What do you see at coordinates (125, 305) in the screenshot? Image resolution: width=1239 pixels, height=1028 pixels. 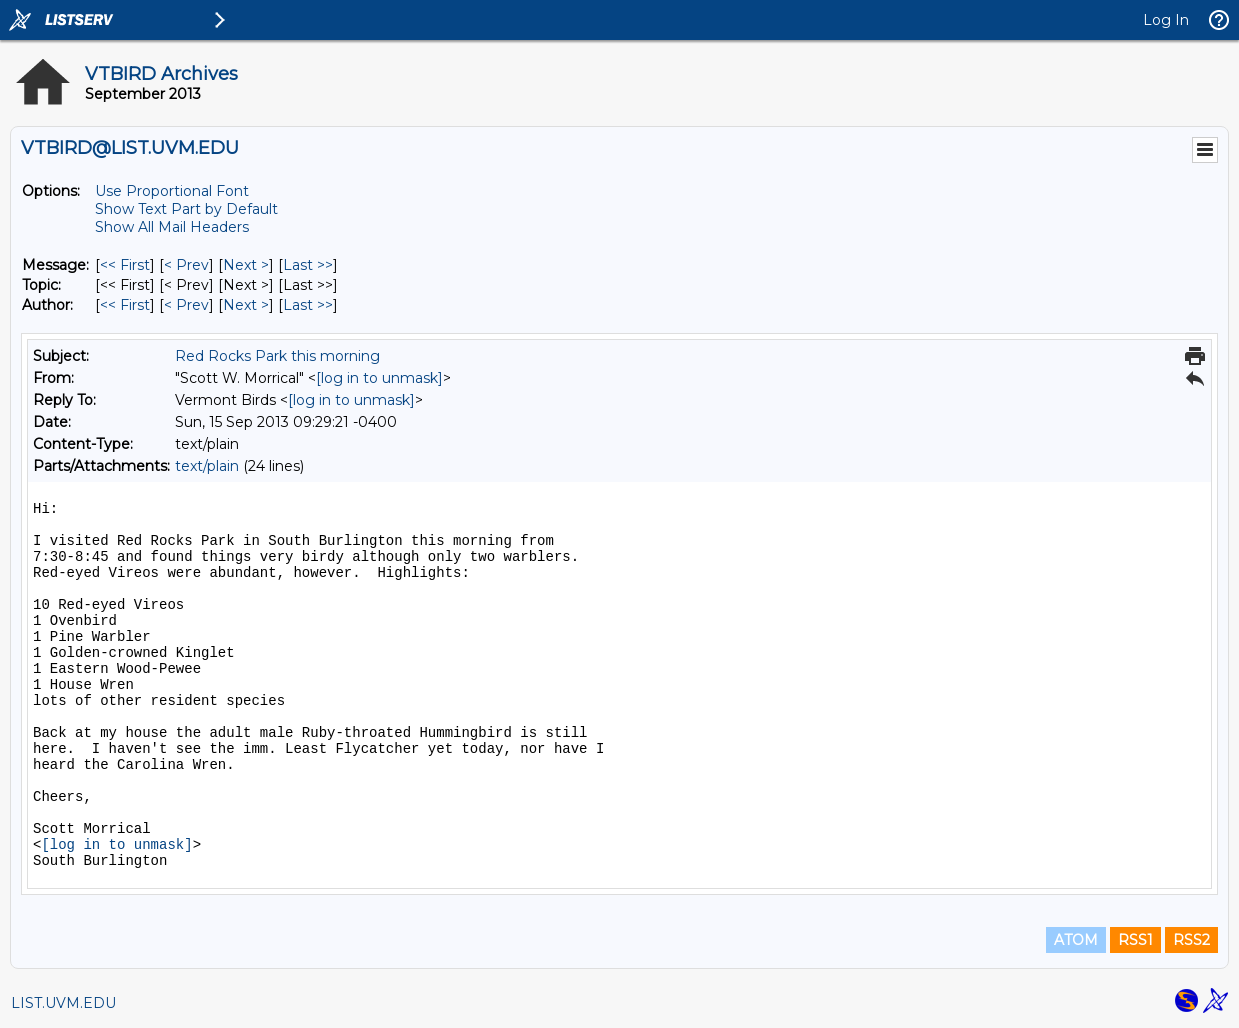 I see `<< First [First Message By Author]` at bounding box center [125, 305].